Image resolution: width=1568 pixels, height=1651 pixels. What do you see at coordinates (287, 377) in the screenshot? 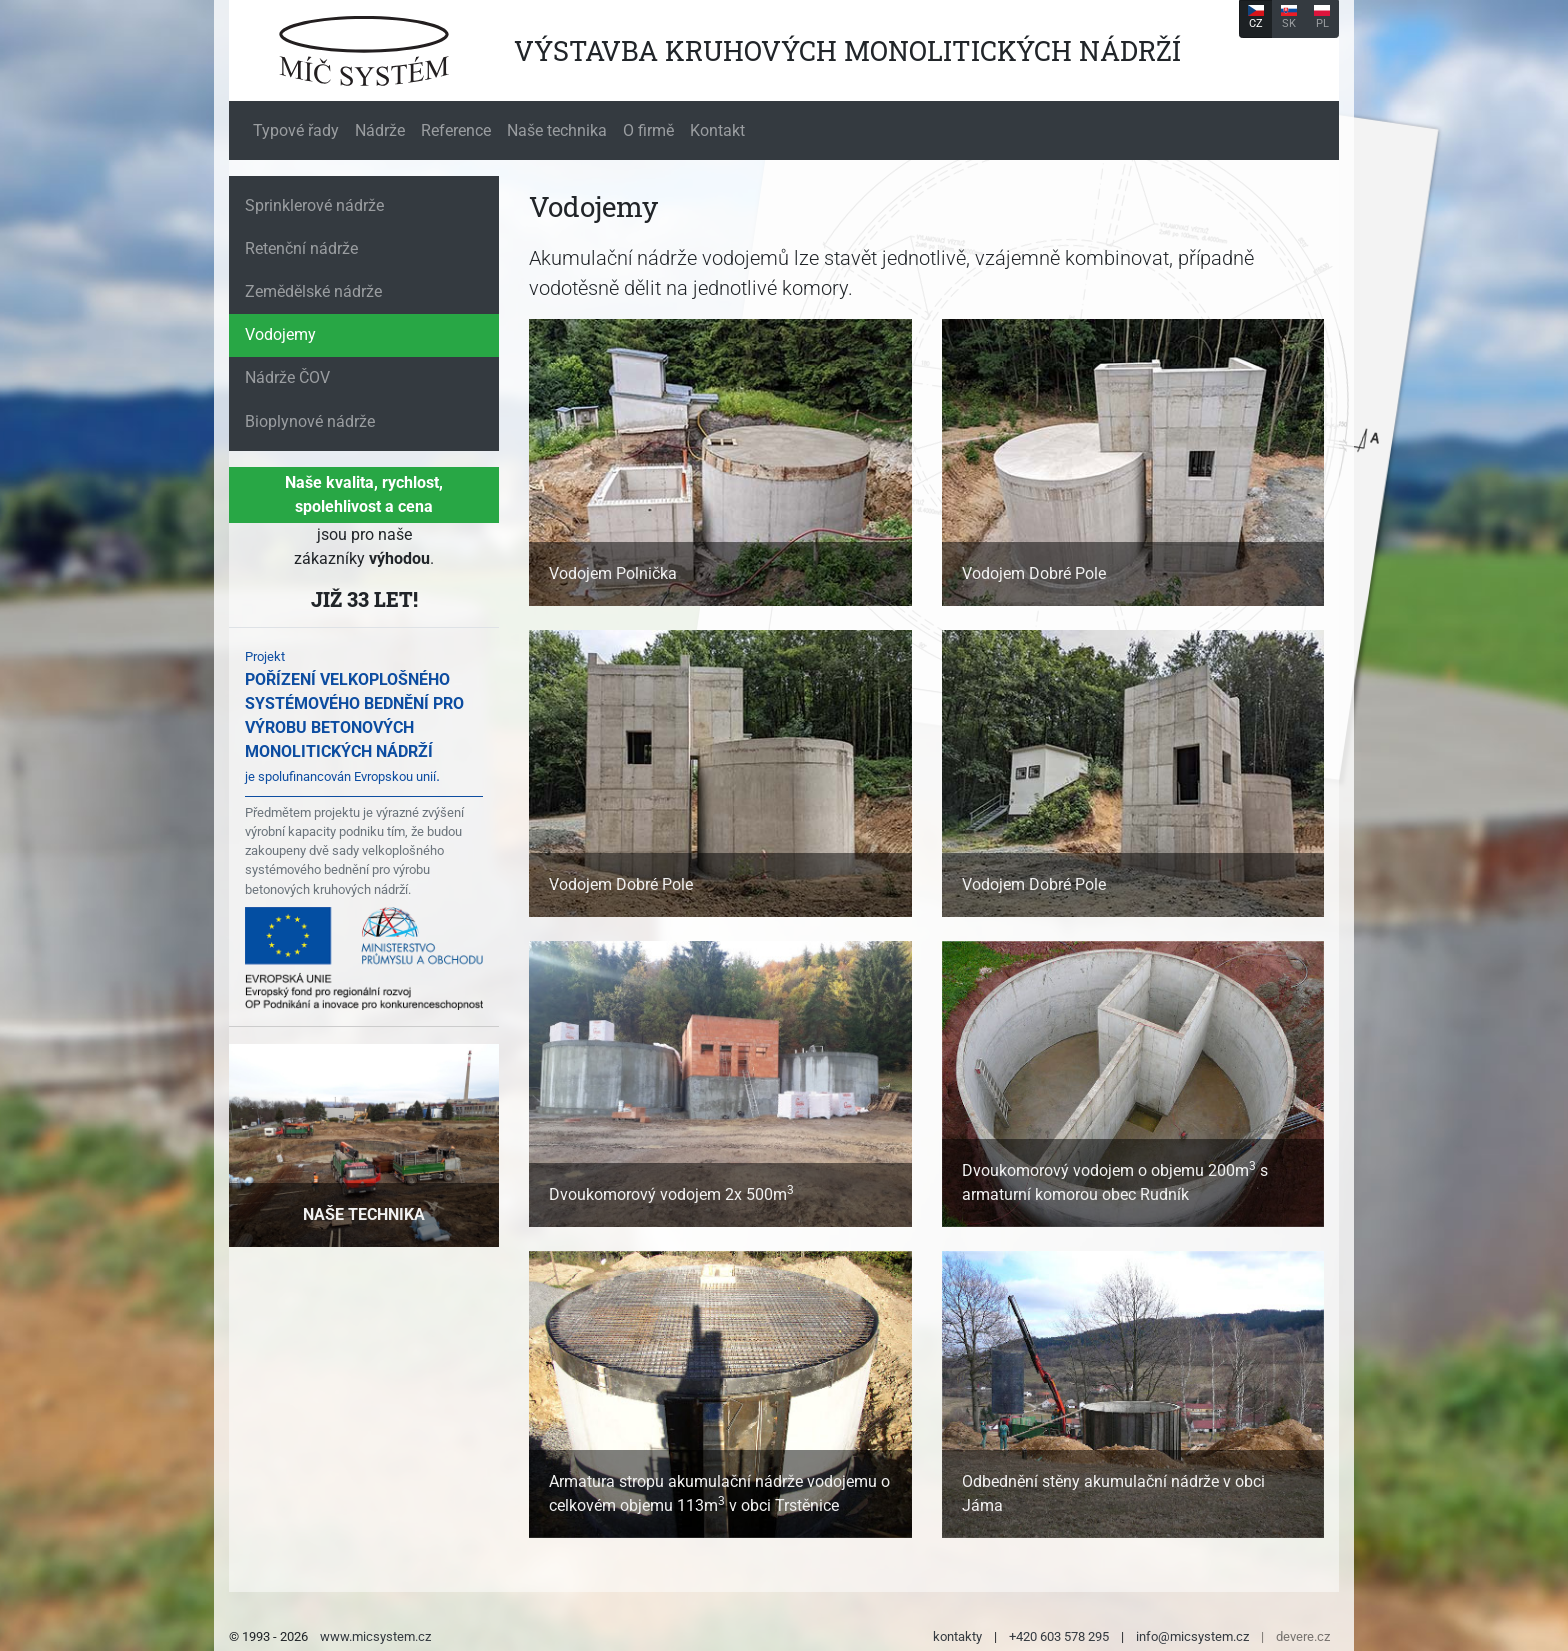
I see `Nádrže ČOV` at bounding box center [287, 377].